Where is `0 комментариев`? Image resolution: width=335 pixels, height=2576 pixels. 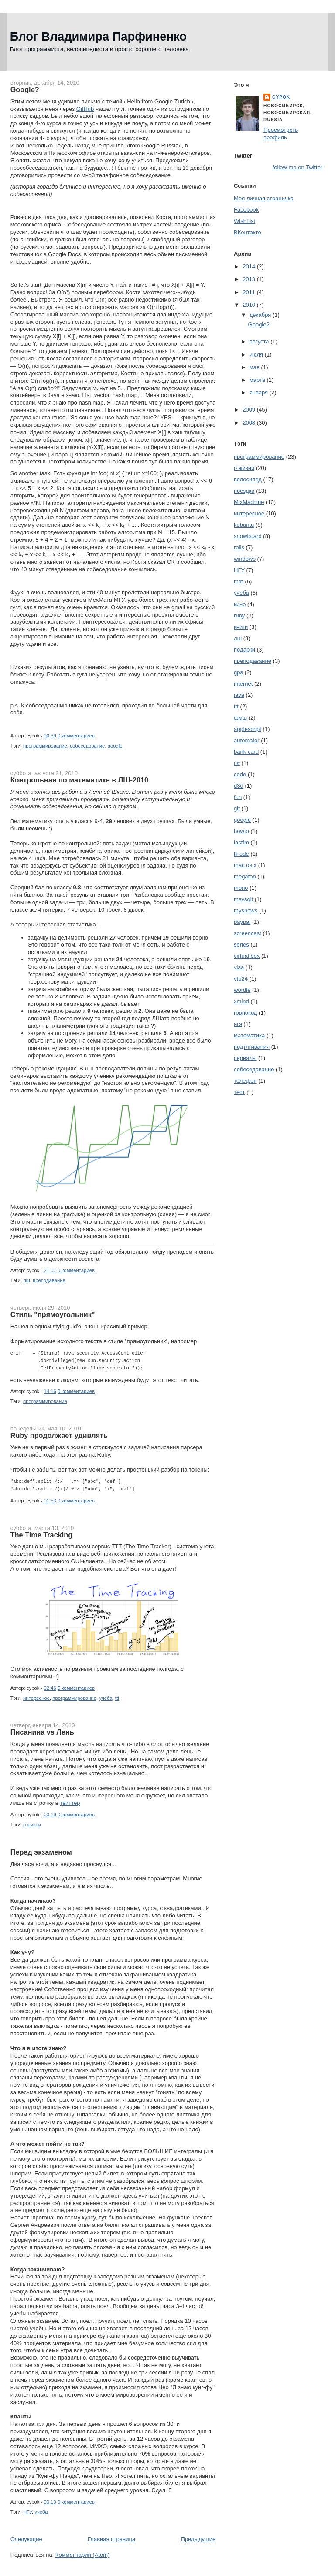
0 комментариев is located at coordinates (76, 735).